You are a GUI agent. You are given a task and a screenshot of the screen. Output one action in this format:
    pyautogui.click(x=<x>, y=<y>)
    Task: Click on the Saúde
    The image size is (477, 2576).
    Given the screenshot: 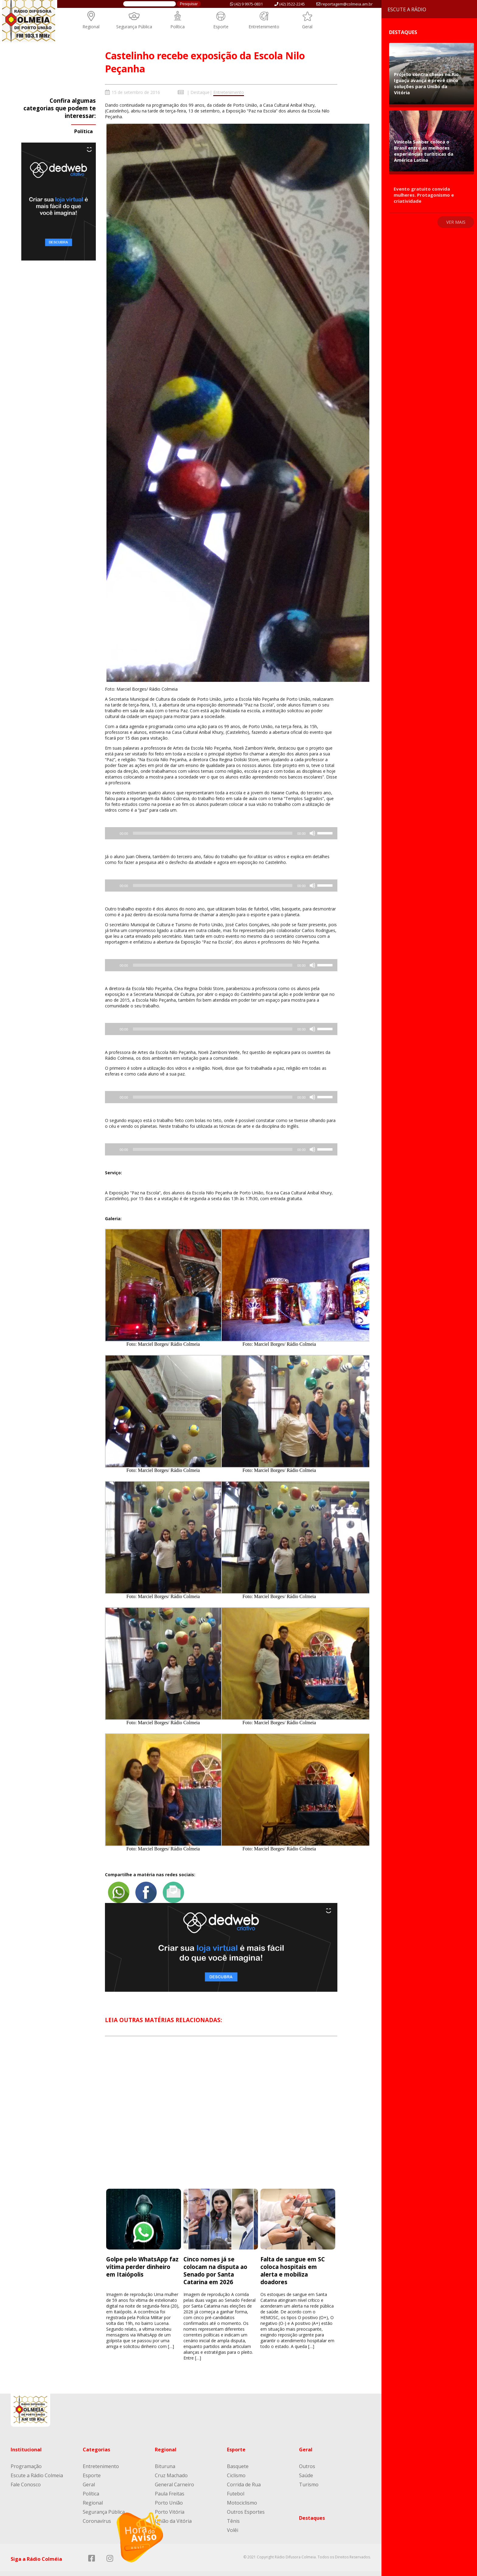 What is the action you would take?
    pyautogui.click(x=306, y=2465)
    